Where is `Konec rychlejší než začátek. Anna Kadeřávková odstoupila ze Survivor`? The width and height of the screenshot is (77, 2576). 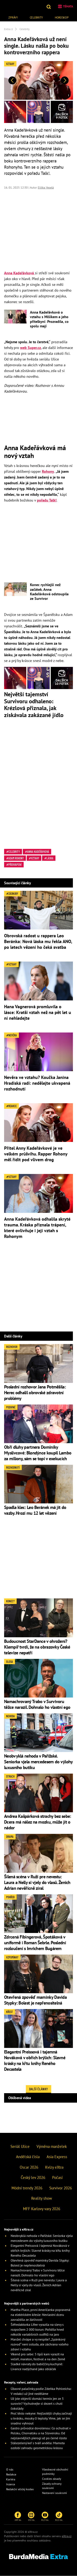 Konec rychlejší než začátek. Anna Kadeřávková odstoupila ze Survivor is located at coordinates (49, 591).